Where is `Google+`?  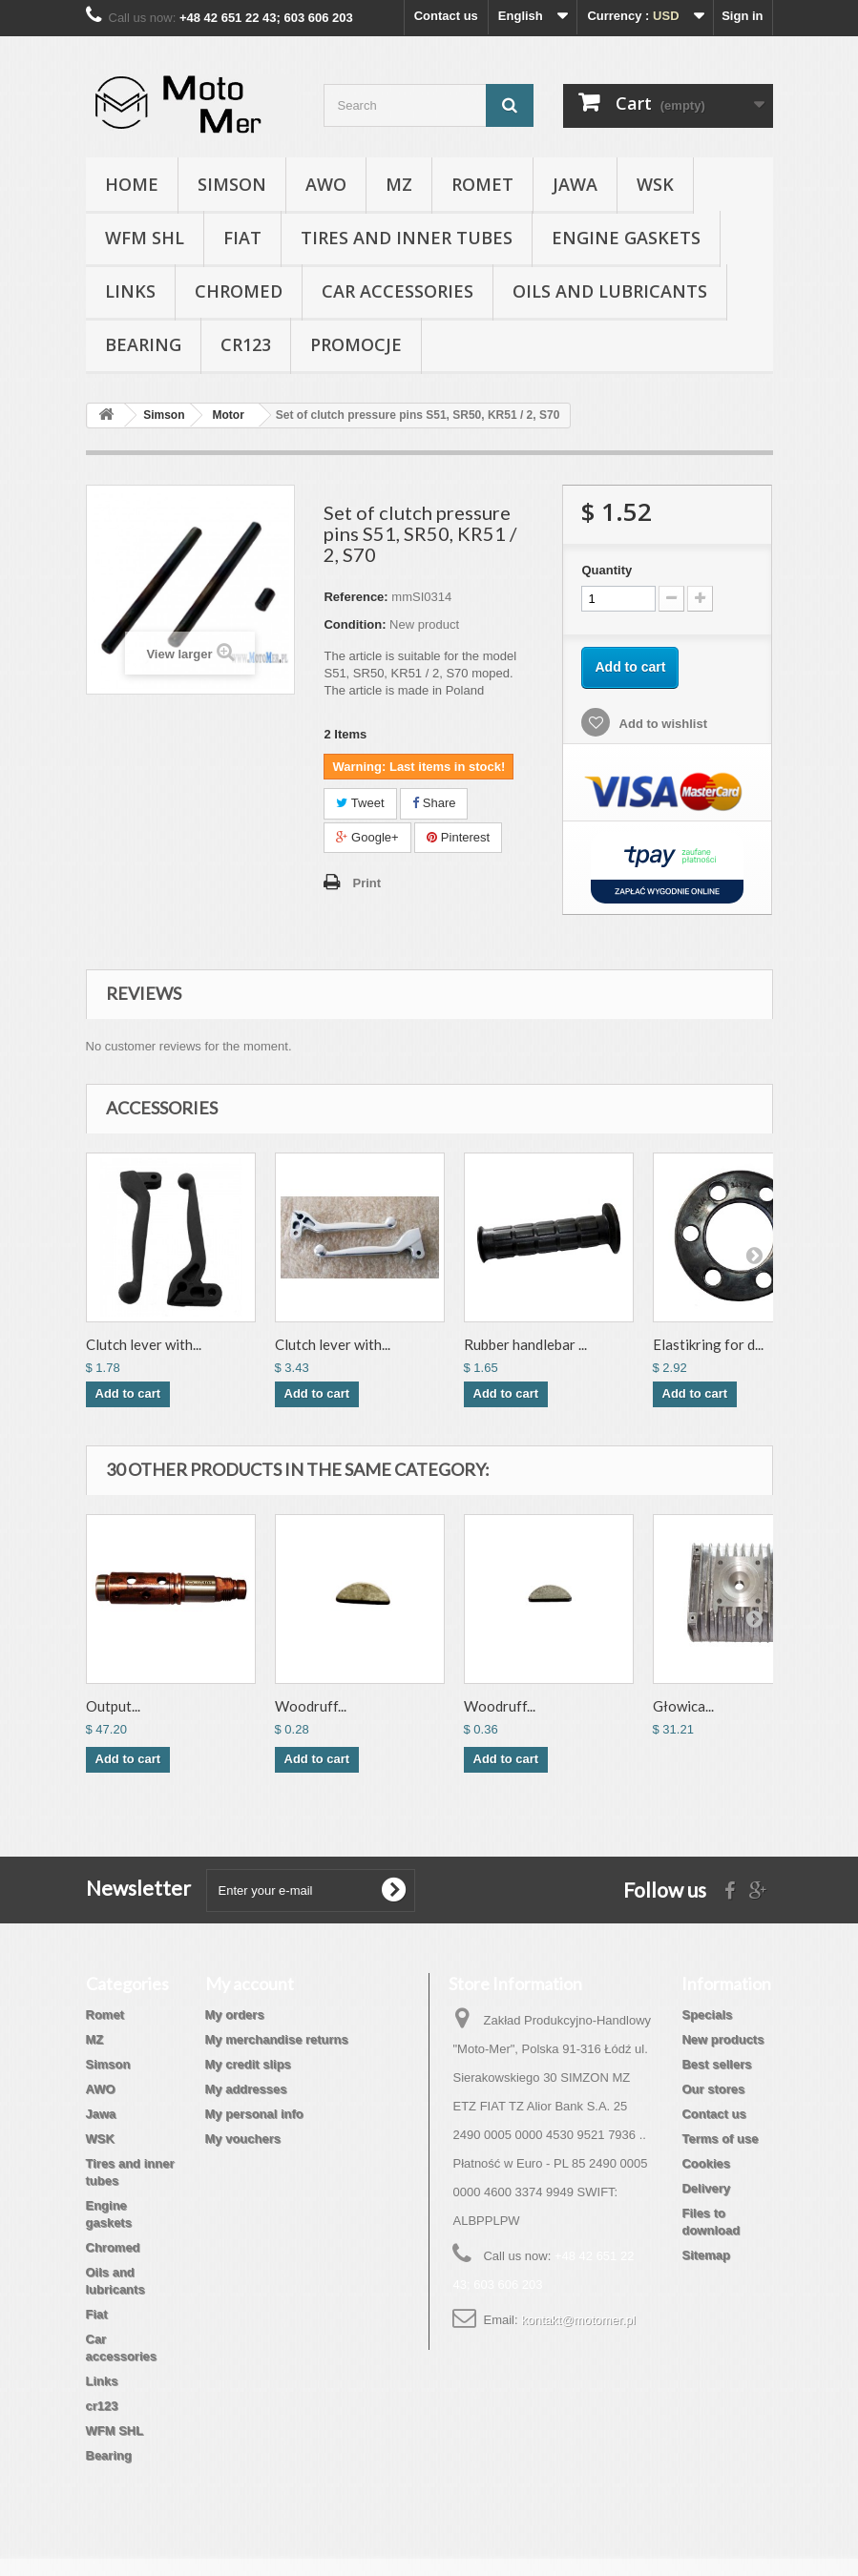 Google+ is located at coordinates (367, 837).